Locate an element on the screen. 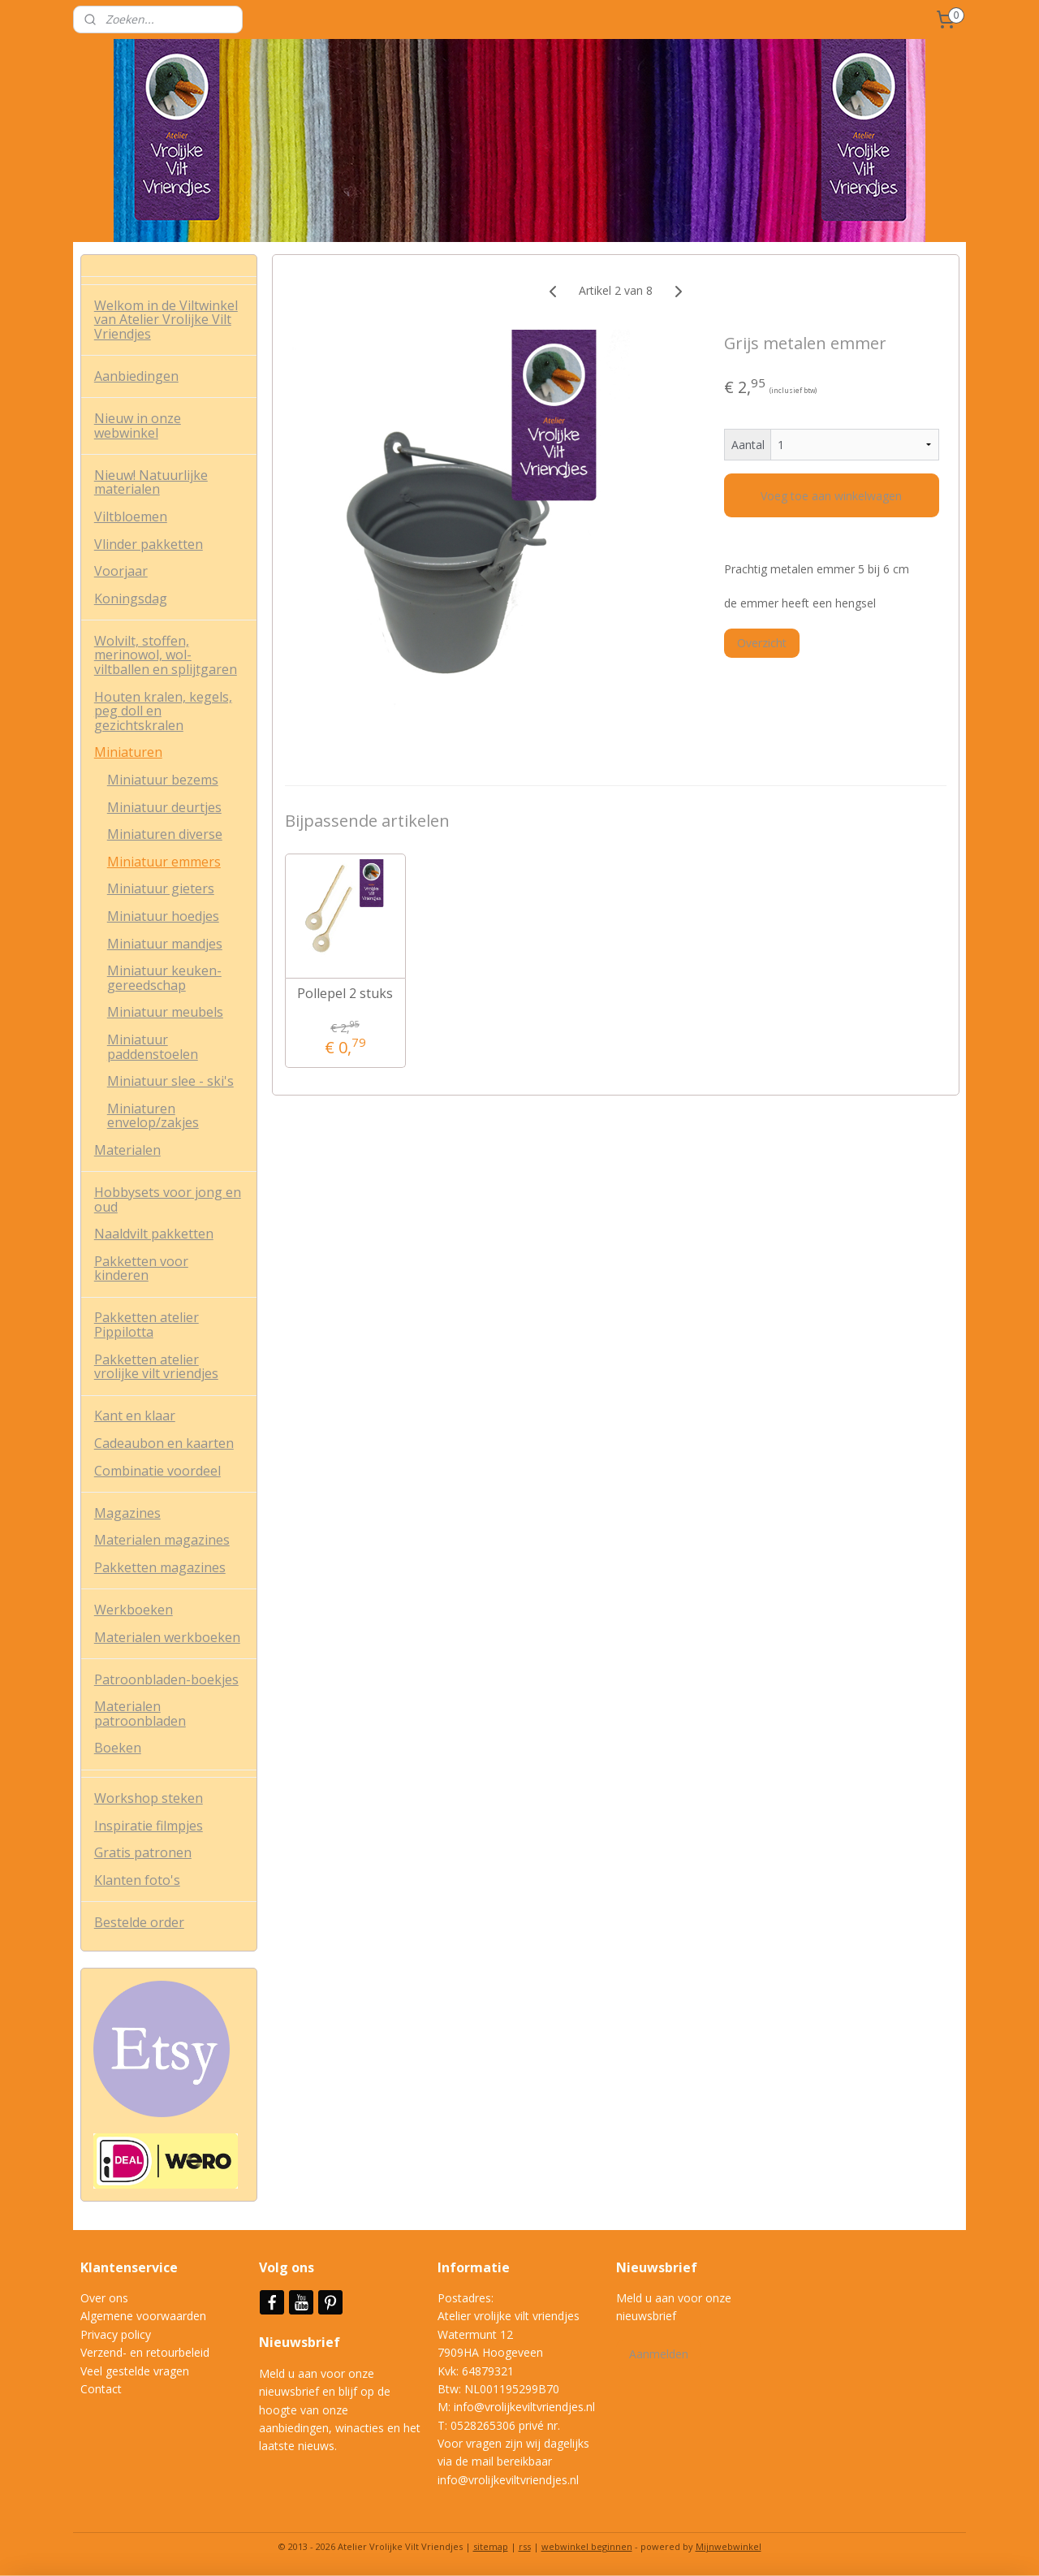 The height and width of the screenshot is (2576, 1039). webwinkel beginnen is located at coordinates (586, 2546).